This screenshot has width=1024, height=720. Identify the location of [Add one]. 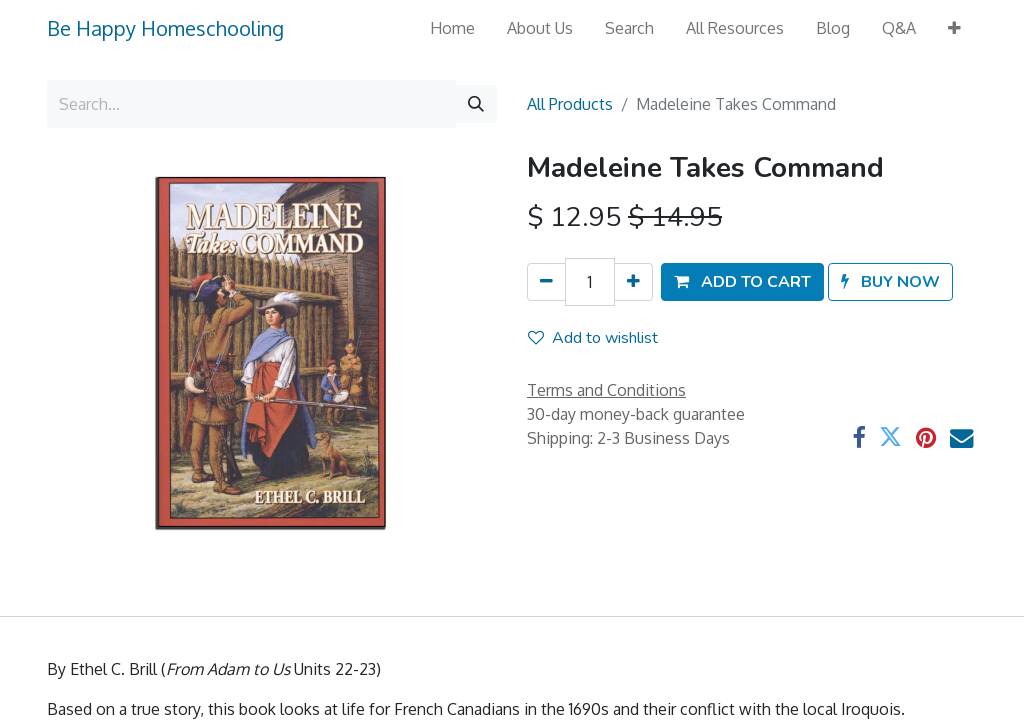
(633, 282).